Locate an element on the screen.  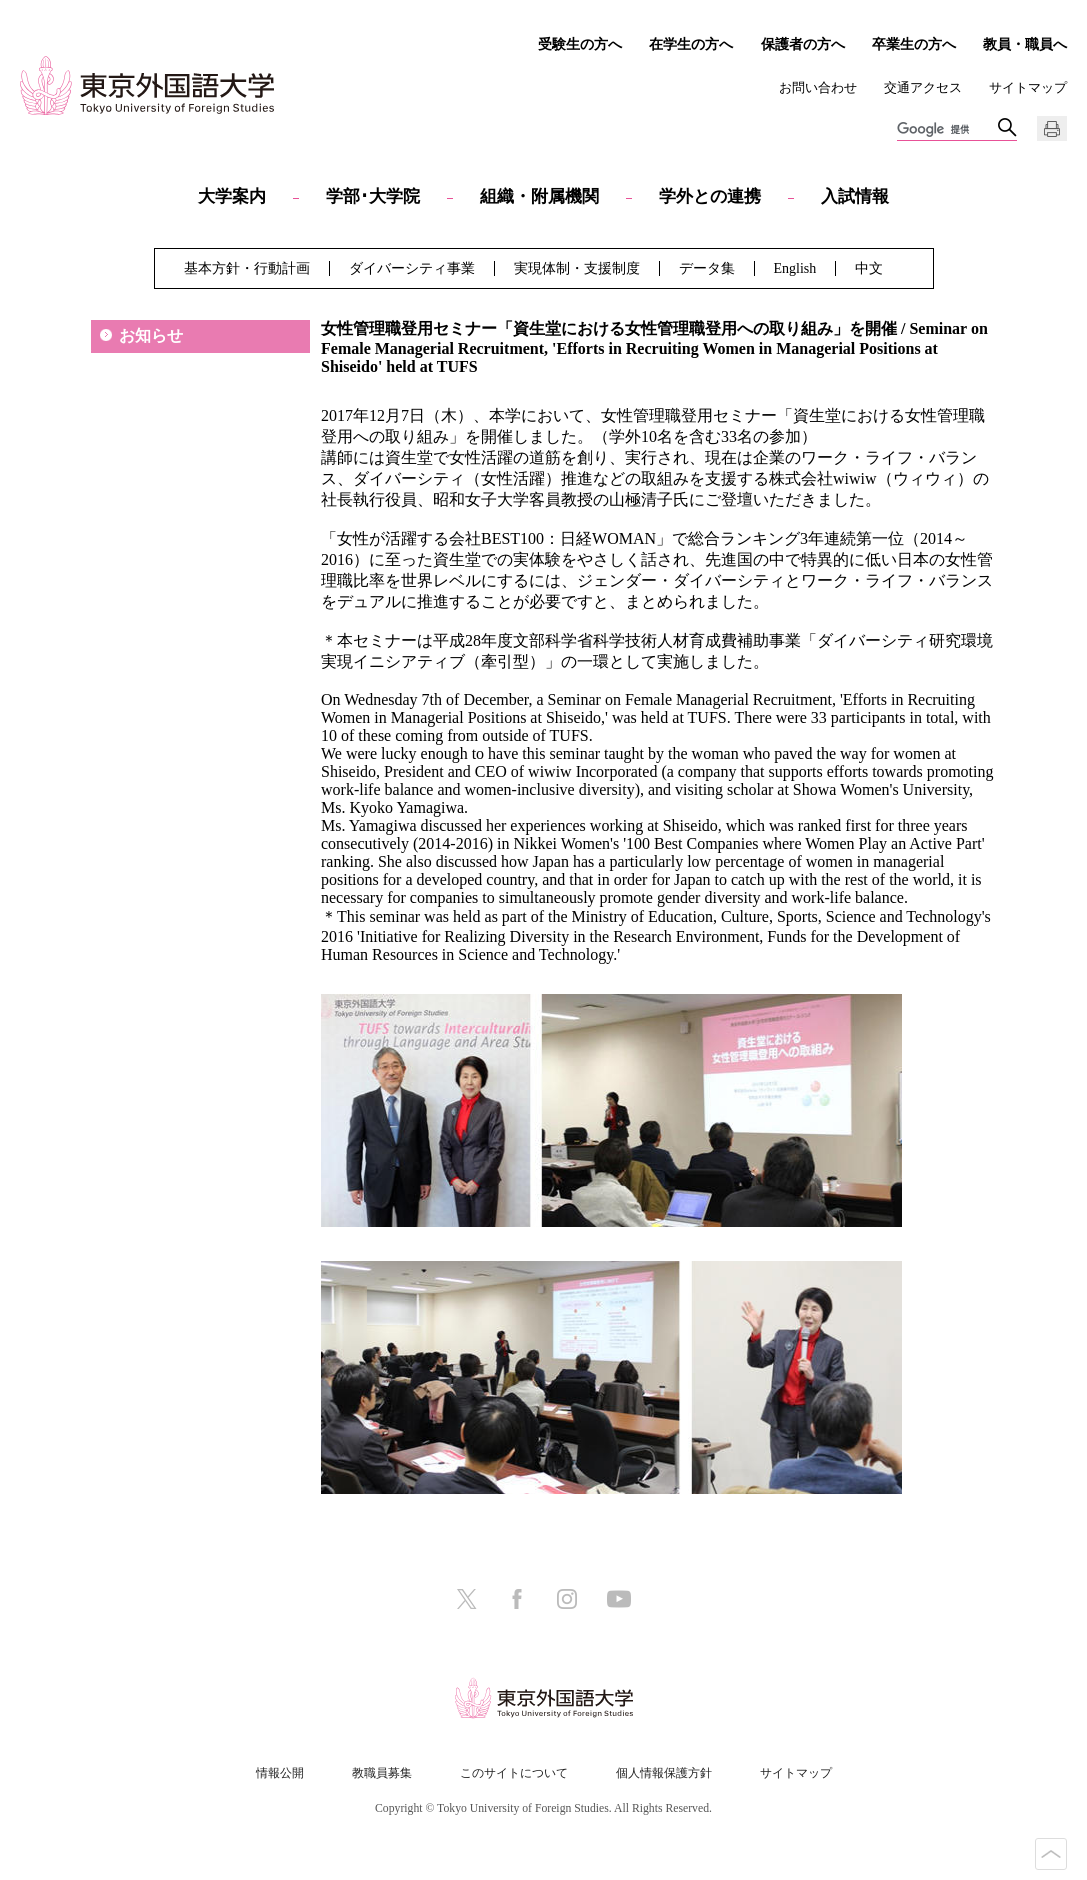
サイトマップ is located at coordinates (1028, 87).